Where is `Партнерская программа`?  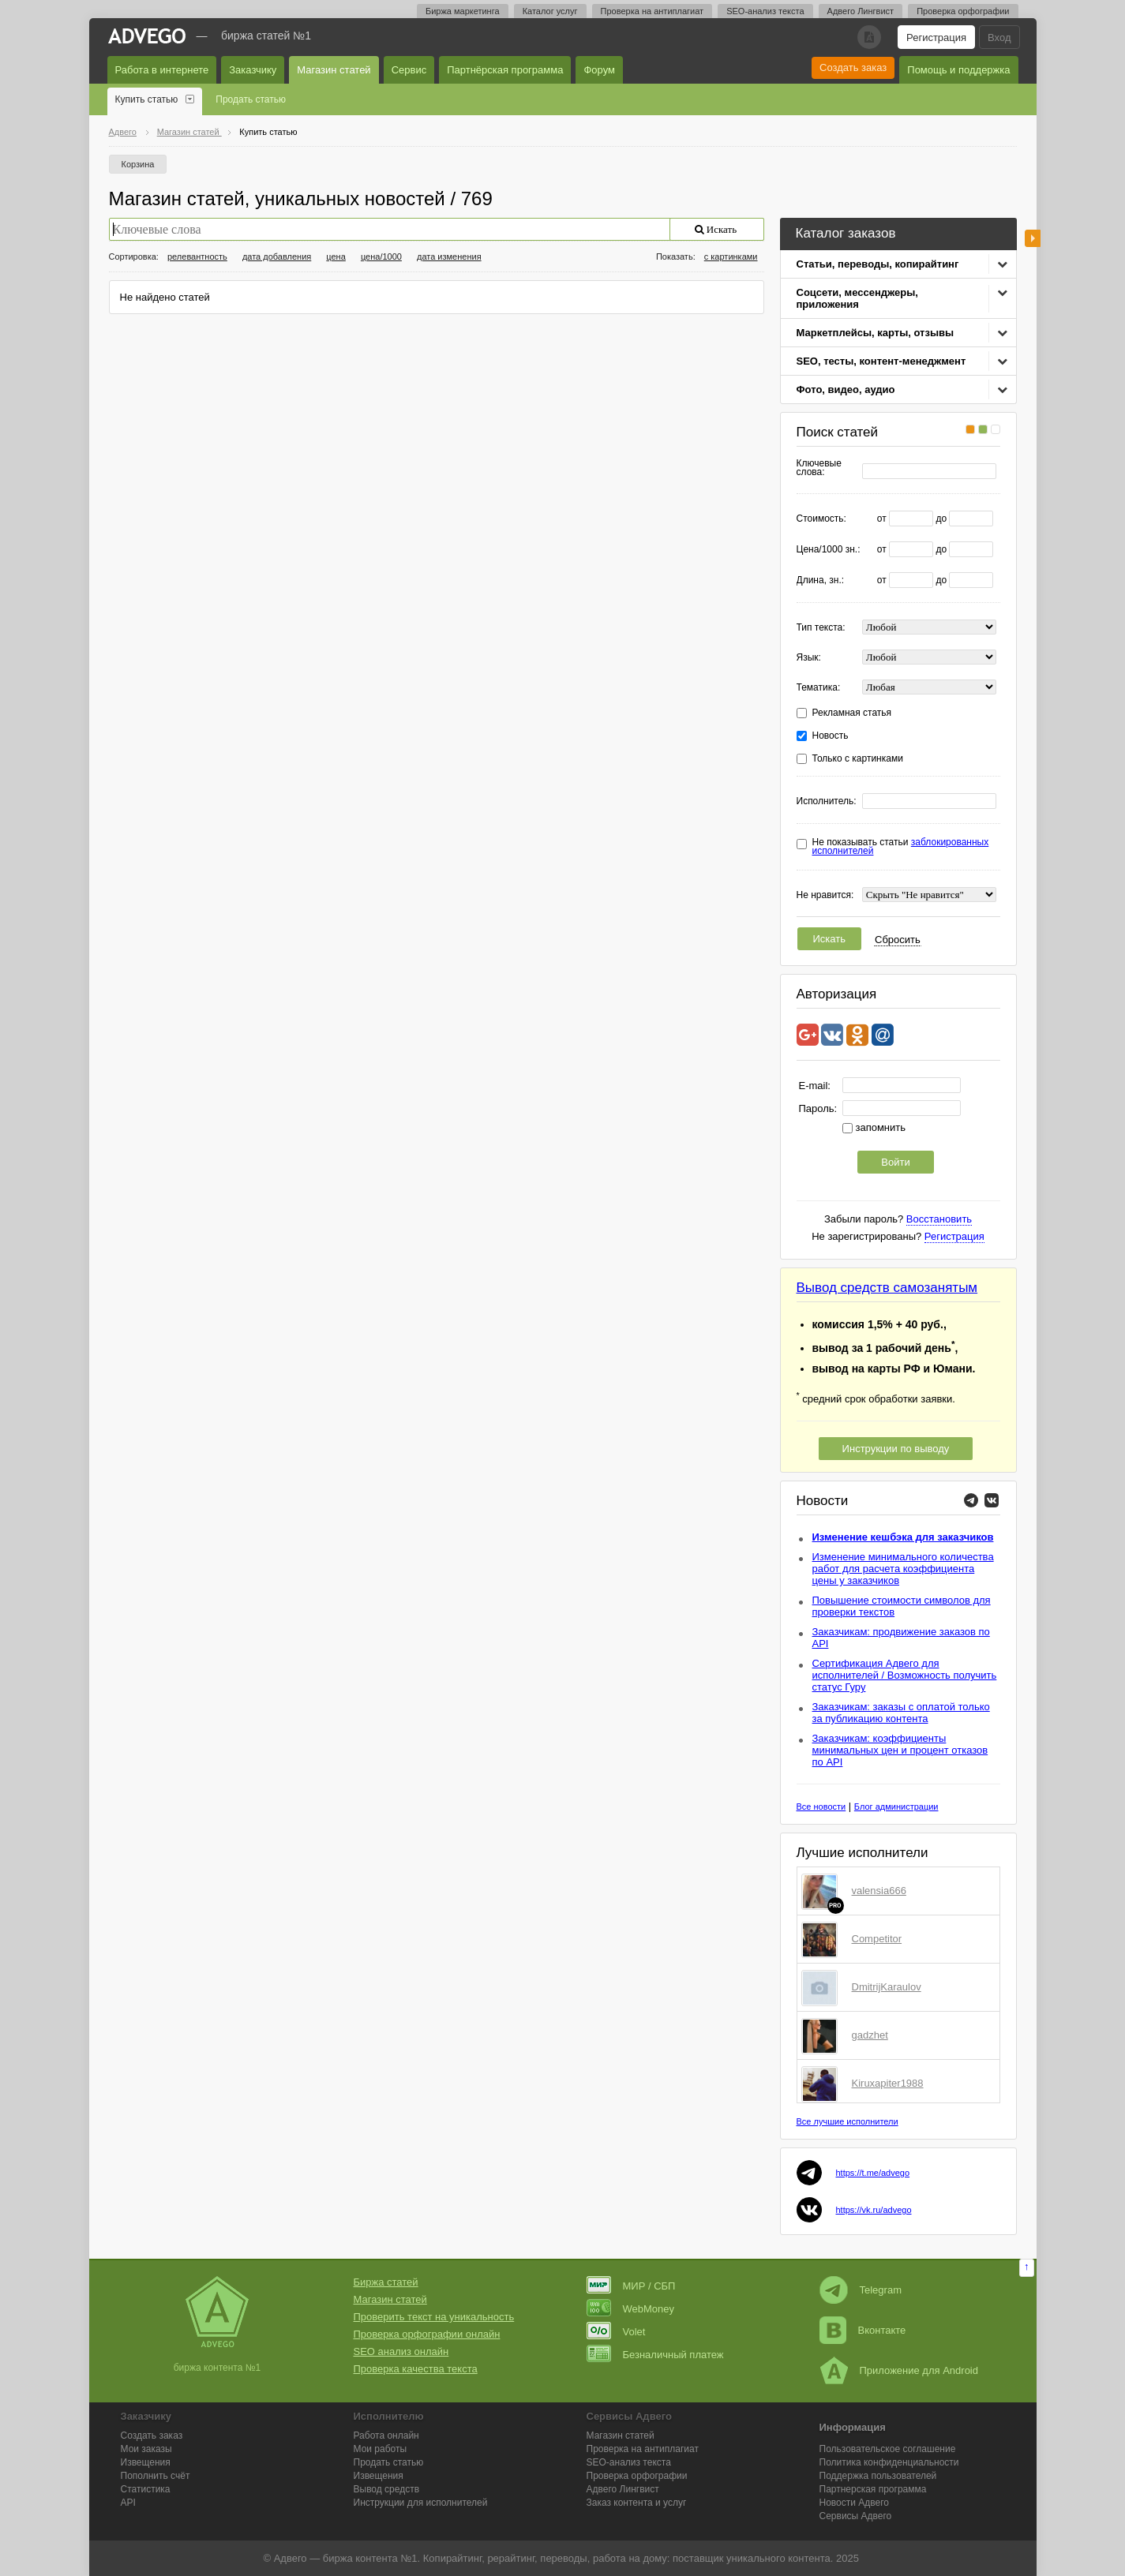
Партнерская программа is located at coordinates (873, 2489).